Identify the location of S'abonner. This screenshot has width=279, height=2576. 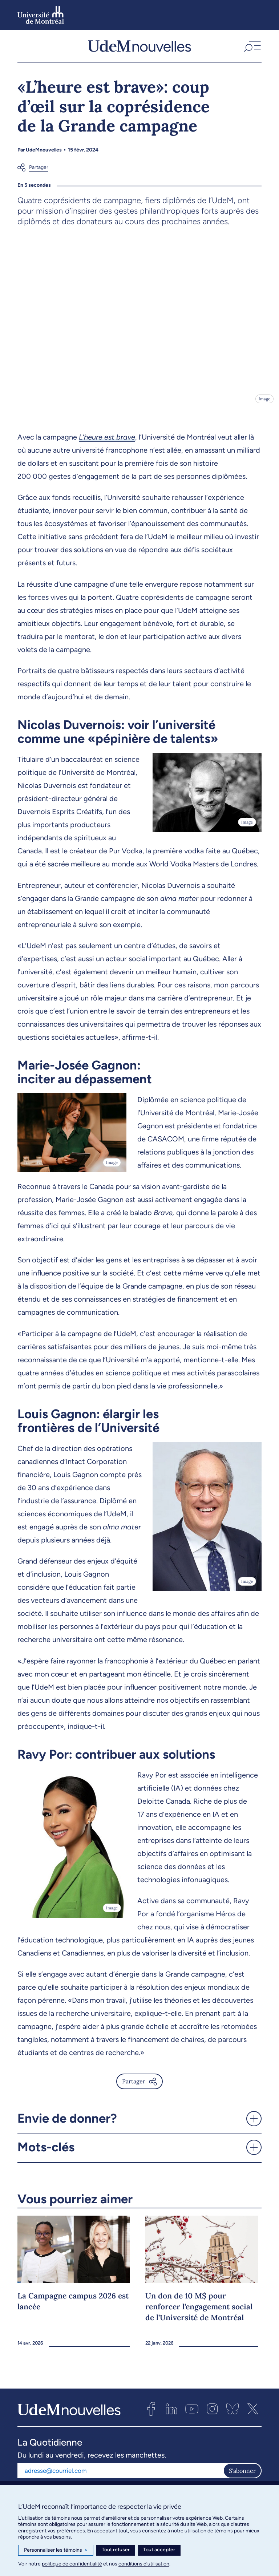
(242, 2475).